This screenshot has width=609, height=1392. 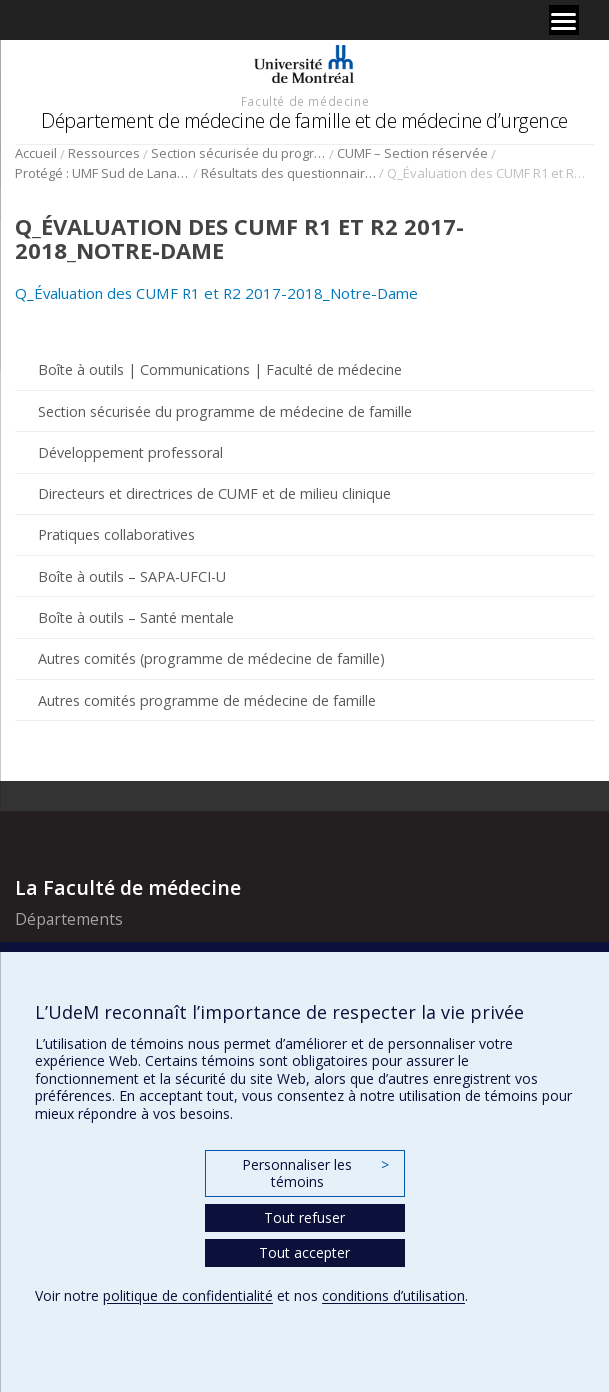 What do you see at coordinates (304, 1252) in the screenshot?
I see `Tout accepter` at bounding box center [304, 1252].